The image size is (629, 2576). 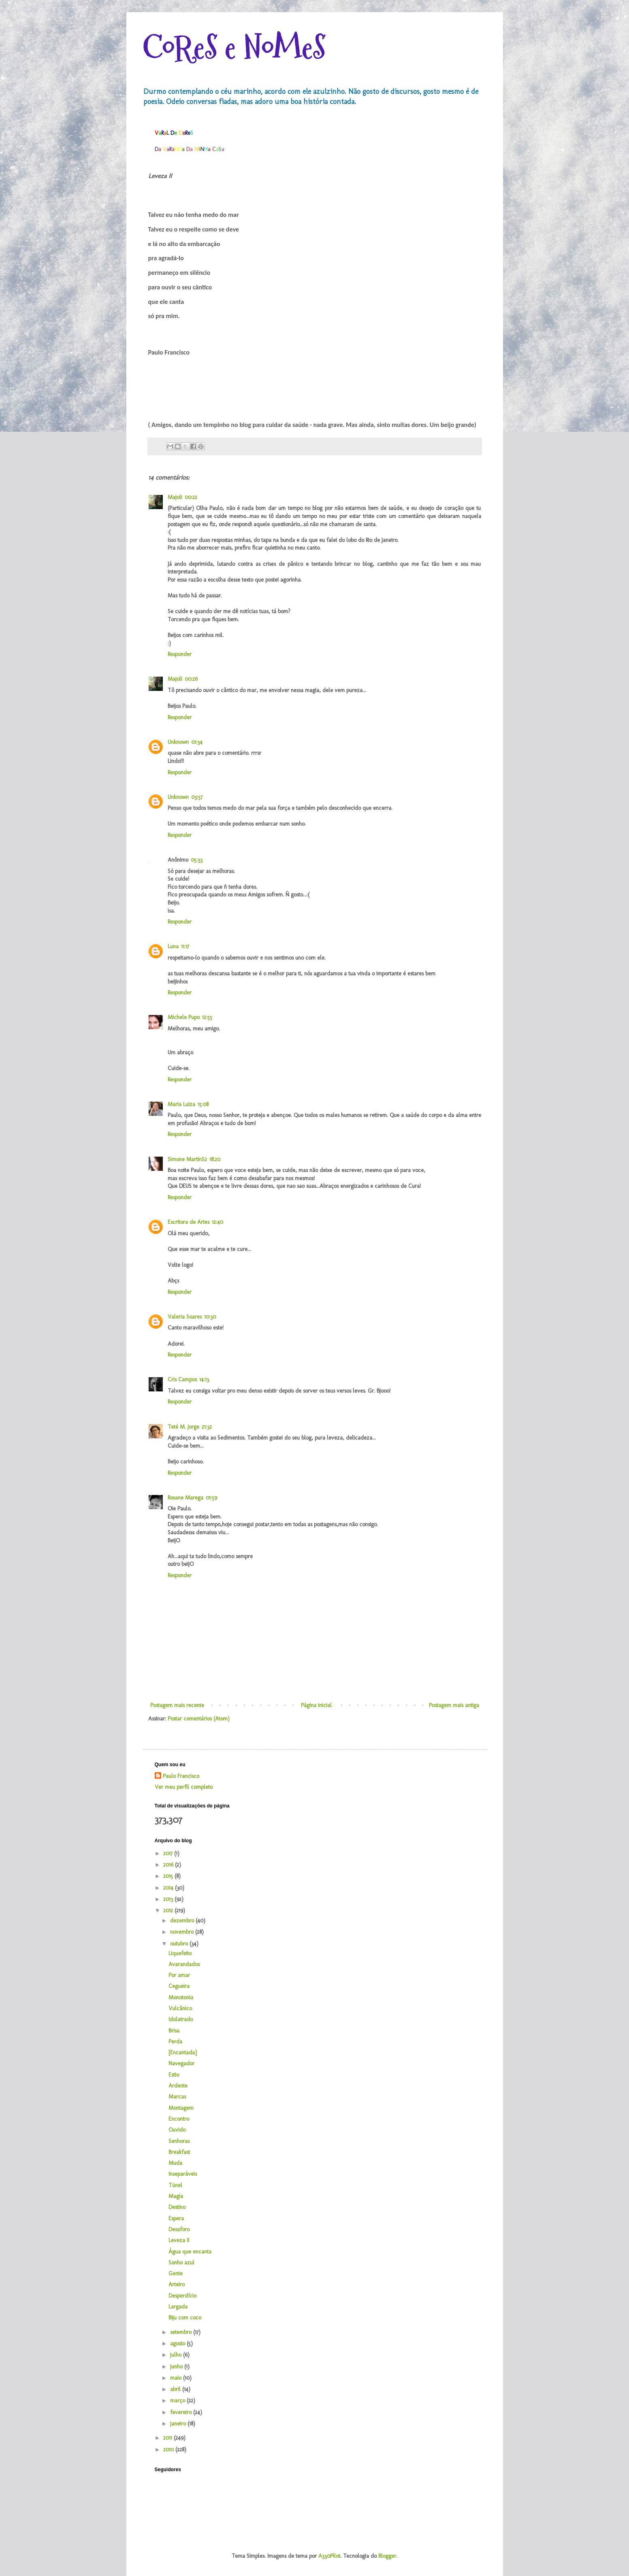 What do you see at coordinates (183, 1920) in the screenshot?
I see `dezembro` at bounding box center [183, 1920].